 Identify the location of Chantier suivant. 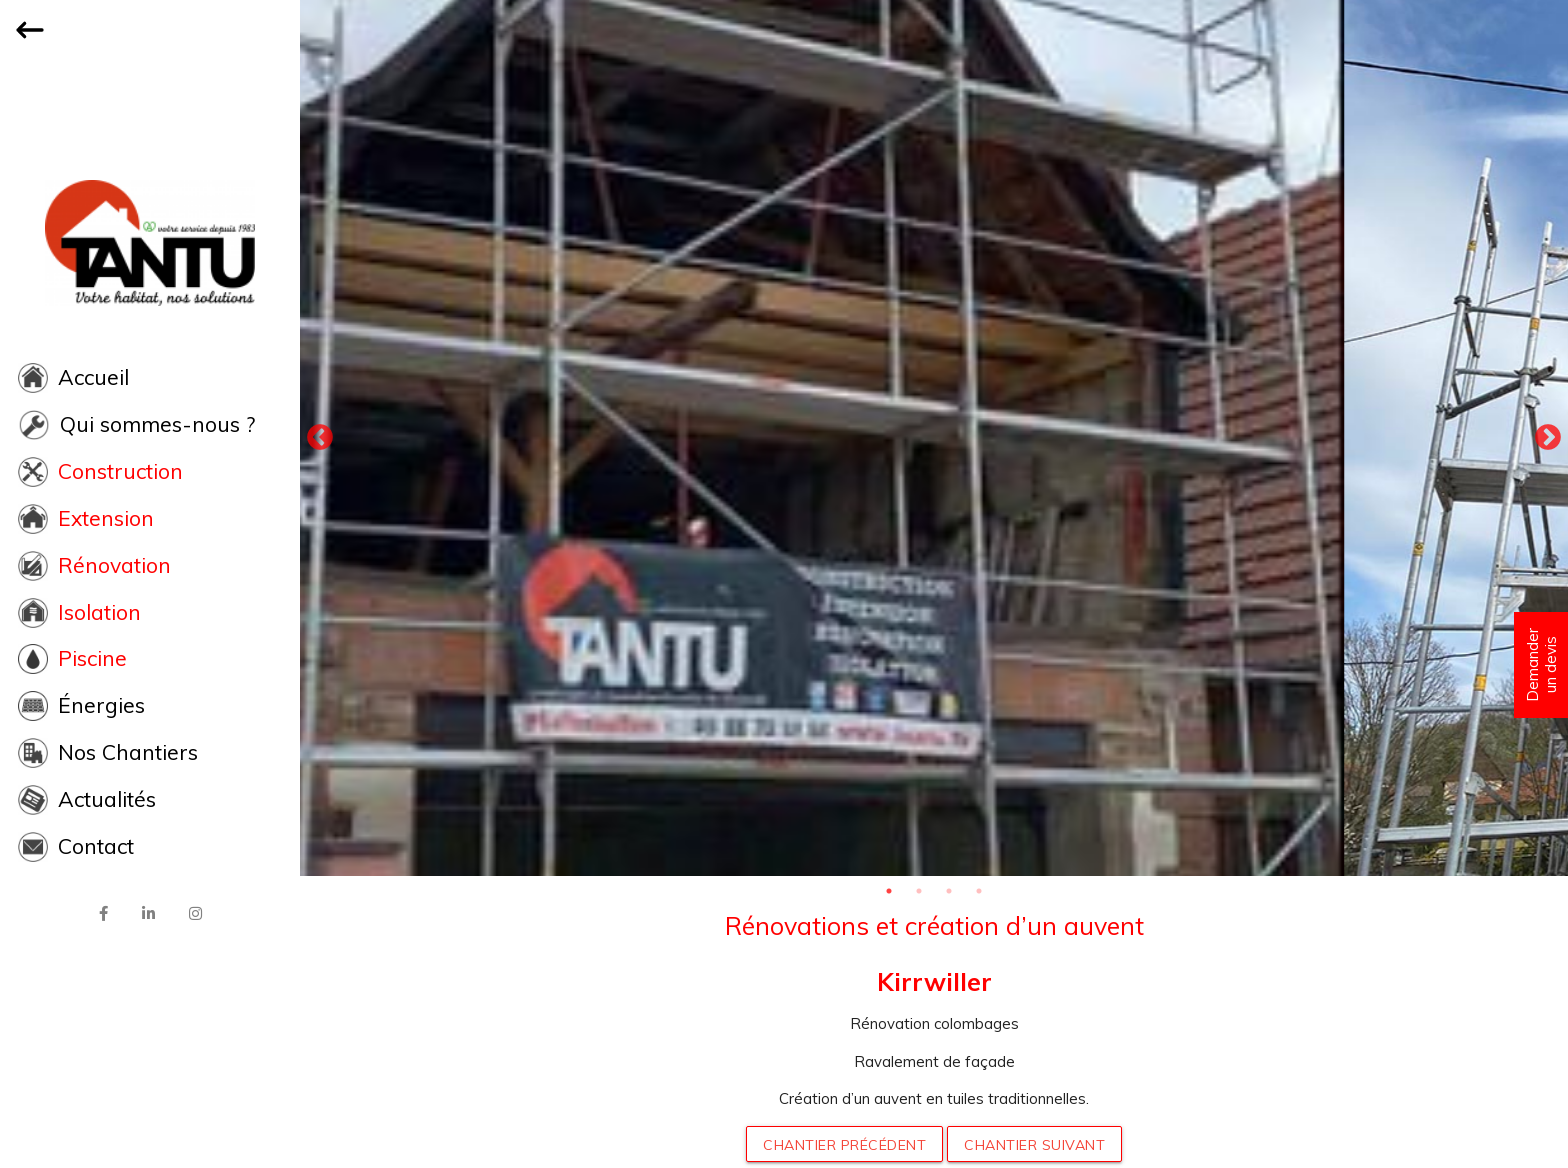
(1034, 1145).